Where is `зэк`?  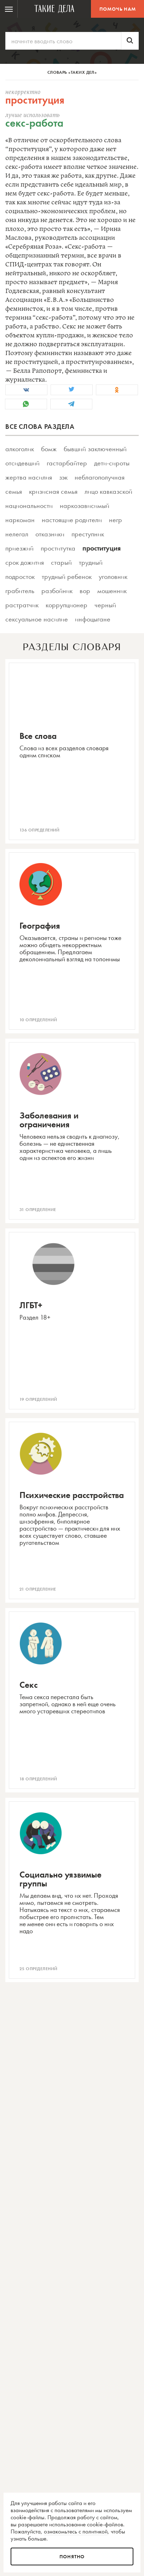 зэк is located at coordinates (63, 477).